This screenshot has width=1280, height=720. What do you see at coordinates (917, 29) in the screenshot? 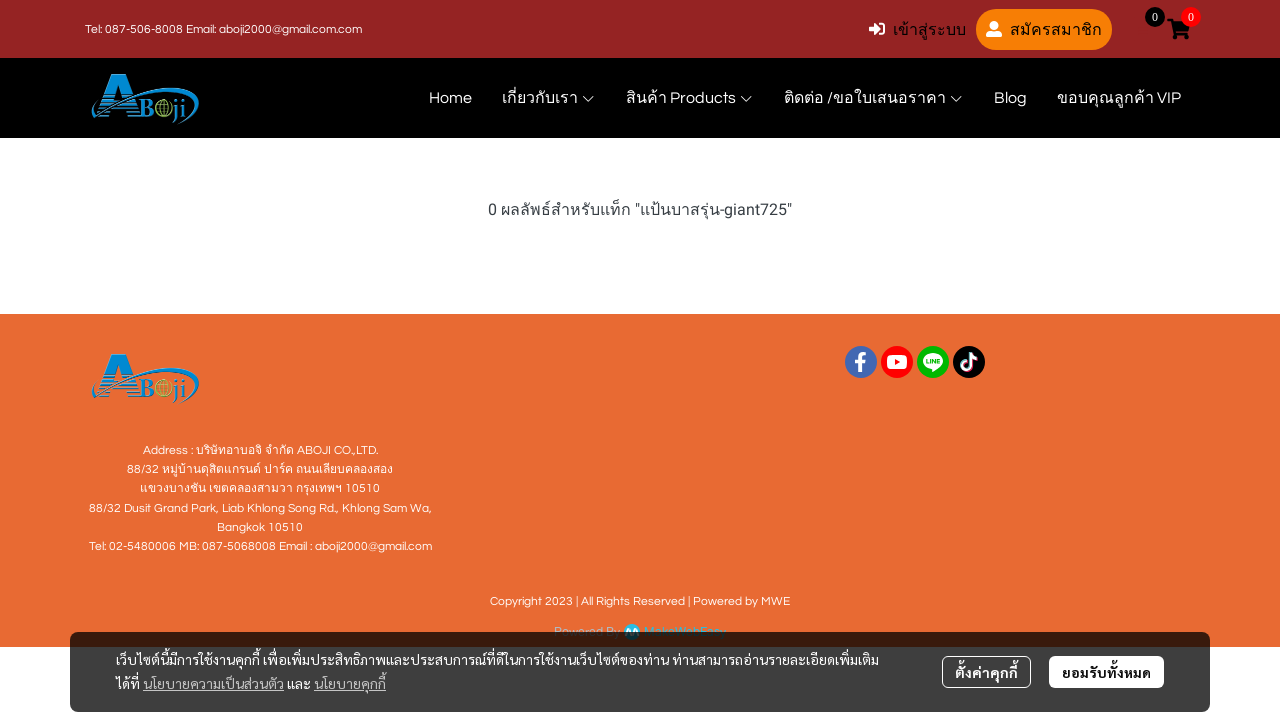
I see `เข้าสู่ระบบ` at bounding box center [917, 29].